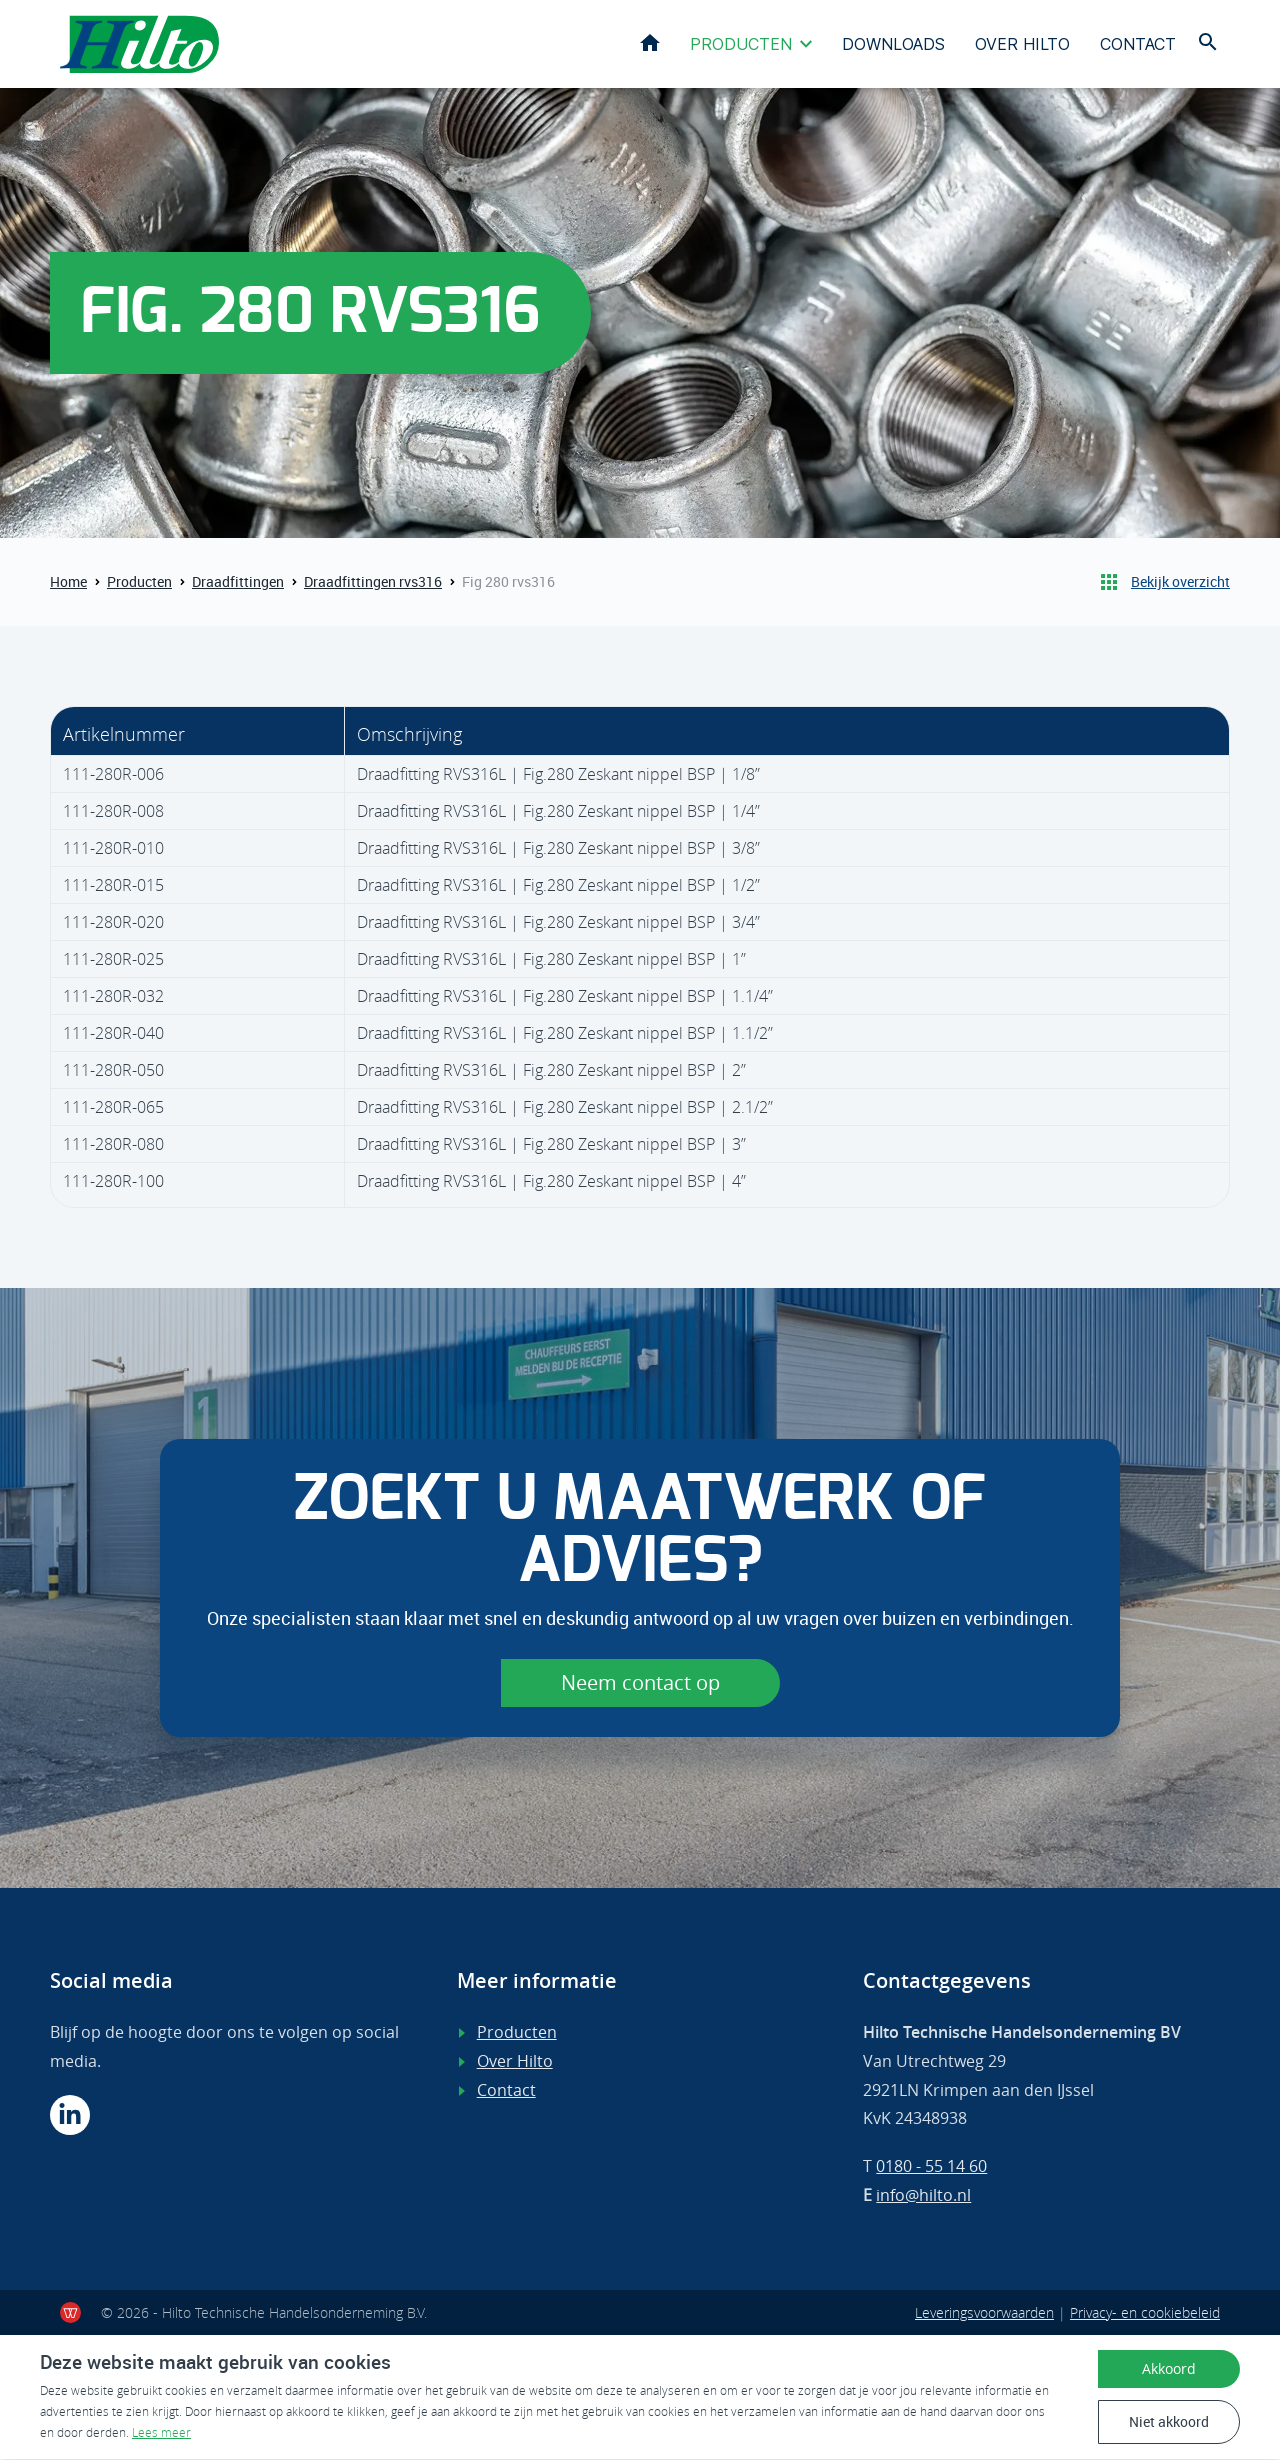  Describe the element at coordinates (640, 1683) in the screenshot. I see `Neem contact op [Ga verder naar de contactpagina]` at that location.